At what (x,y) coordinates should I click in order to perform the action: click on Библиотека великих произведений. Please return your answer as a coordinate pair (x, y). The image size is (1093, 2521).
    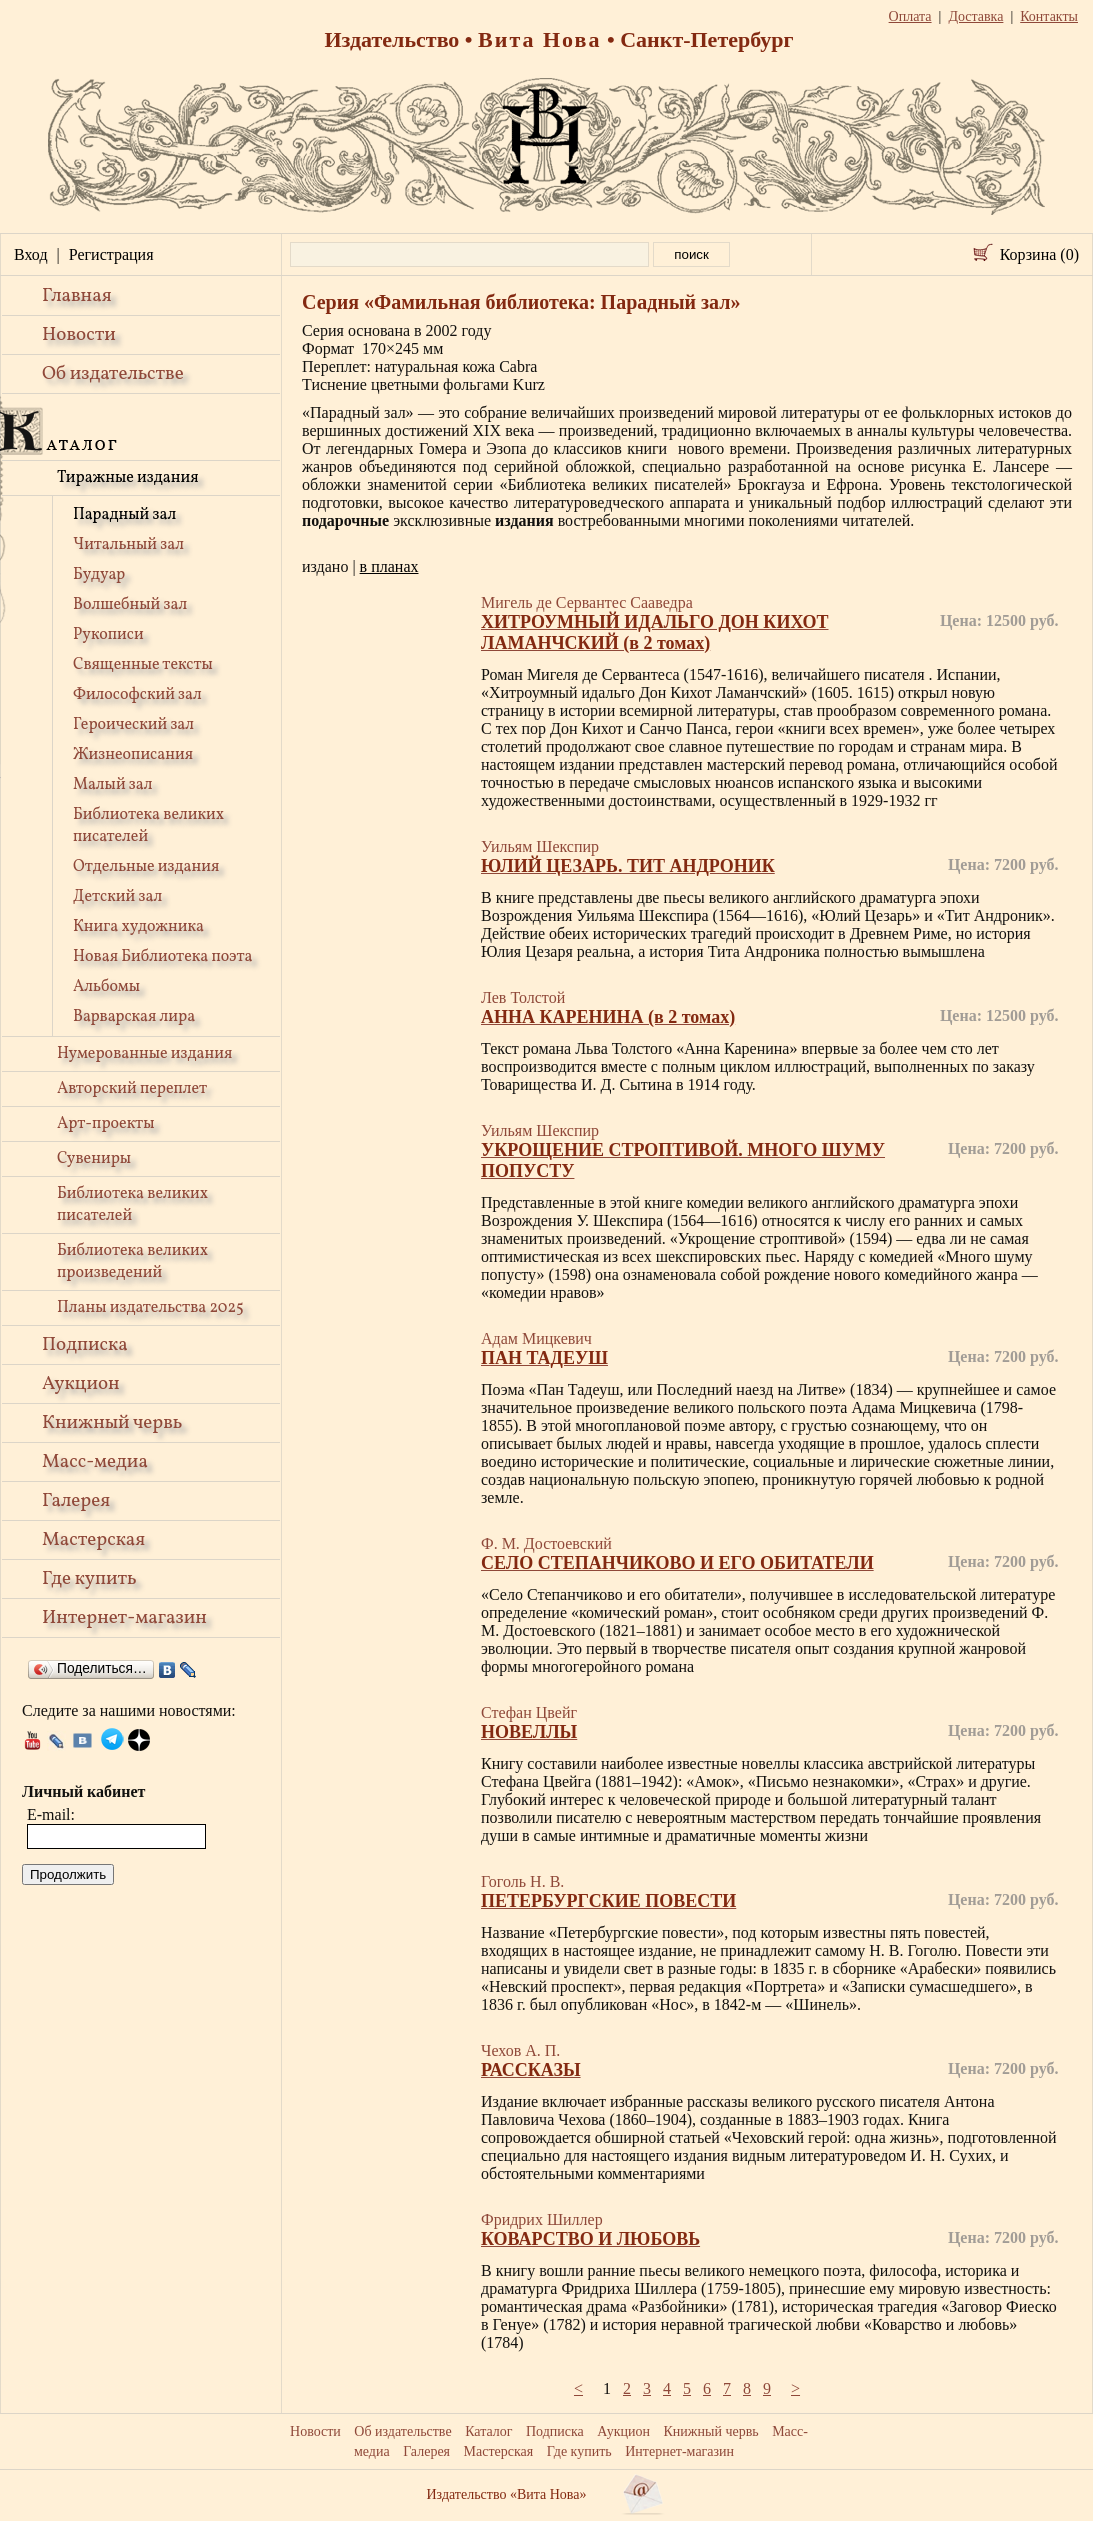
    Looking at the image, I should click on (132, 1262).